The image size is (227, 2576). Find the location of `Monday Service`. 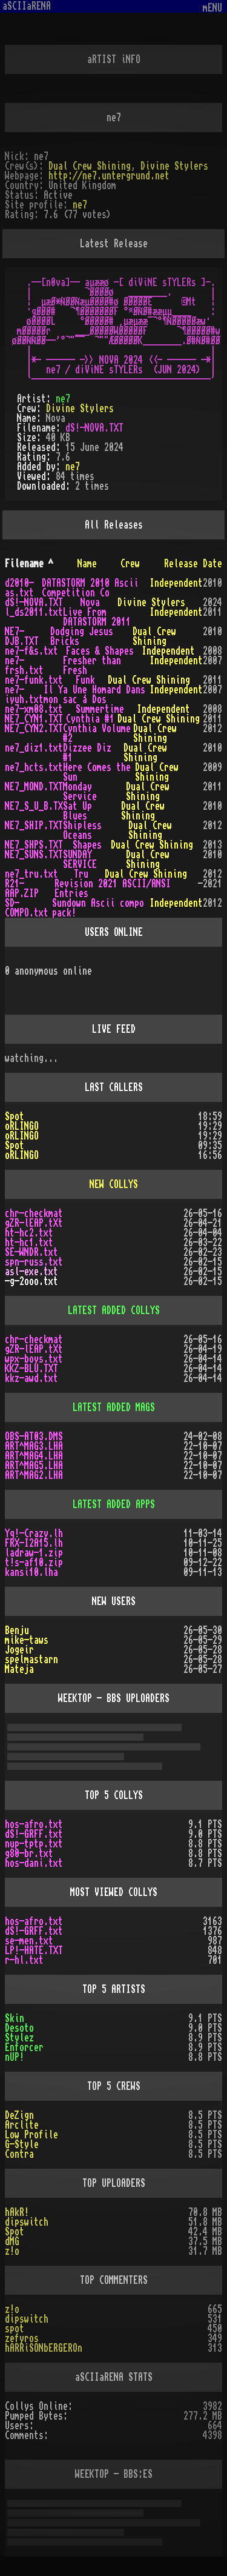

Monday Service is located at coordinates (80, 791).